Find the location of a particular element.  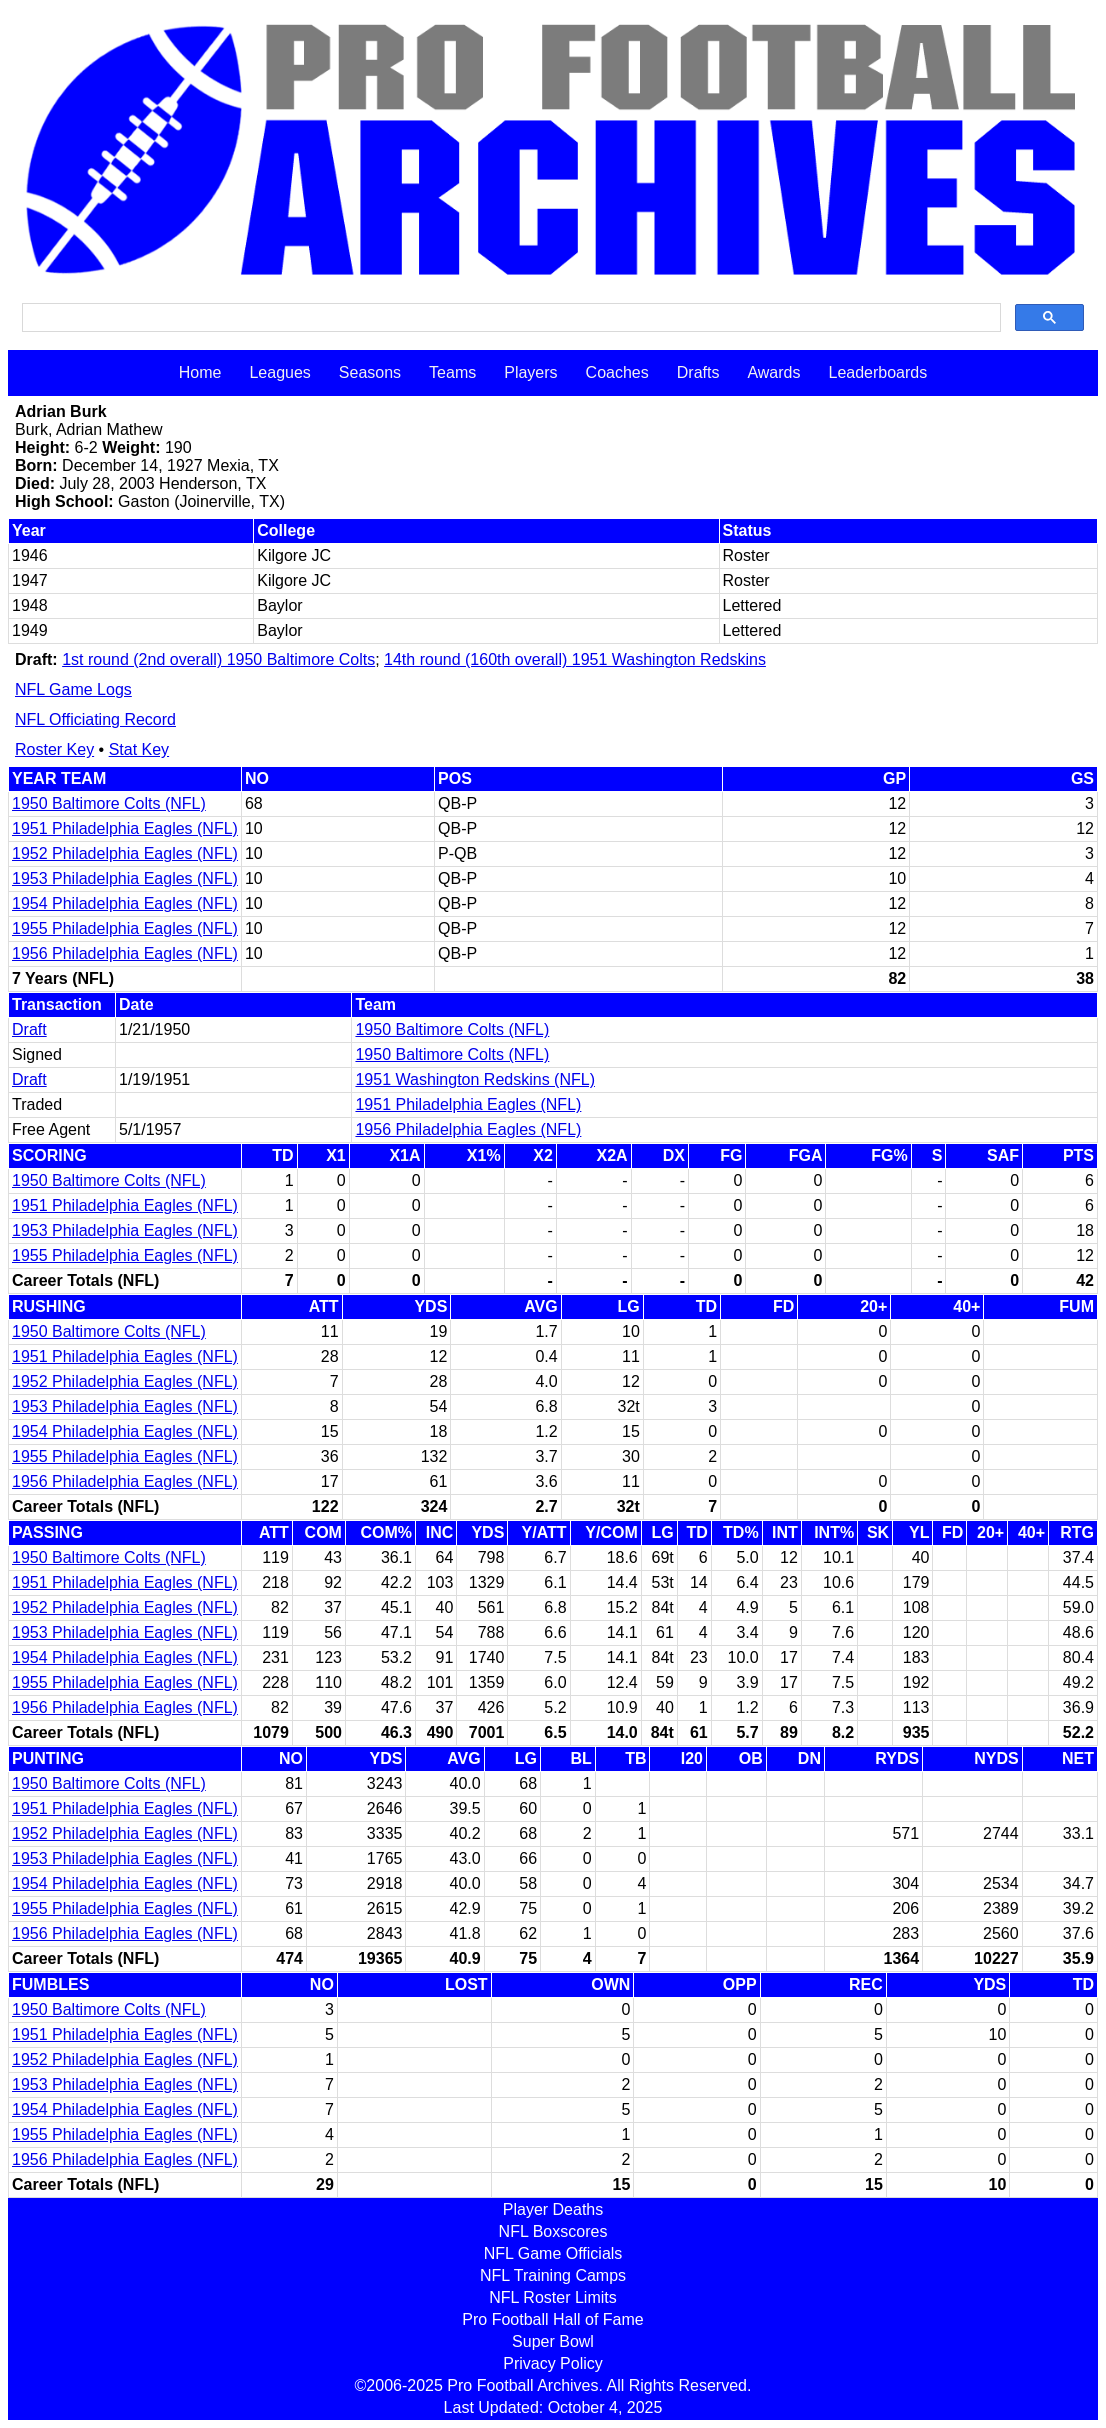

14th round (160th overall) 1951 Washington Redskins is located at coordinates (575, 659).